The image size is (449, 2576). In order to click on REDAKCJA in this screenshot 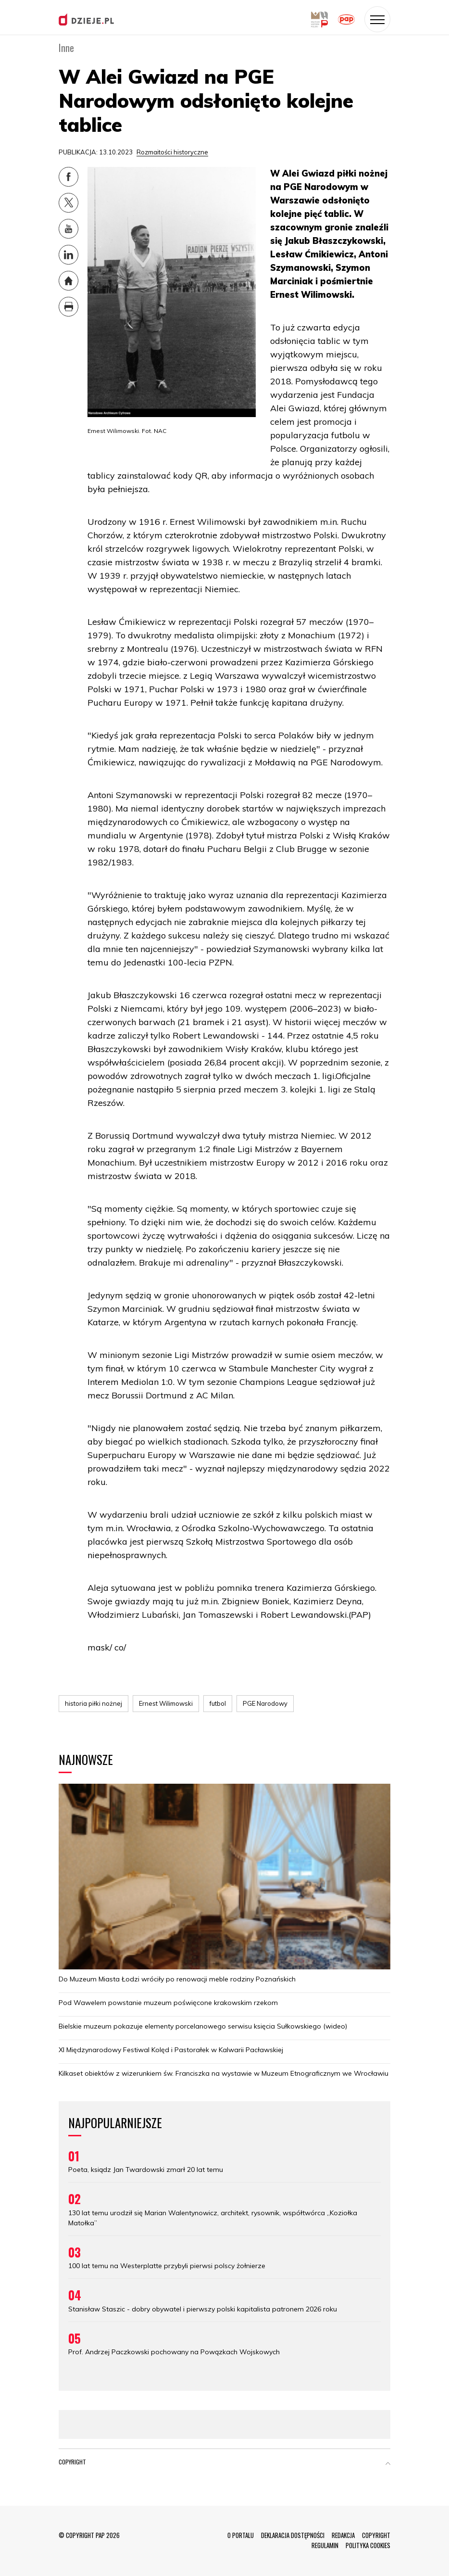, I will do `click(343, 2535)`.